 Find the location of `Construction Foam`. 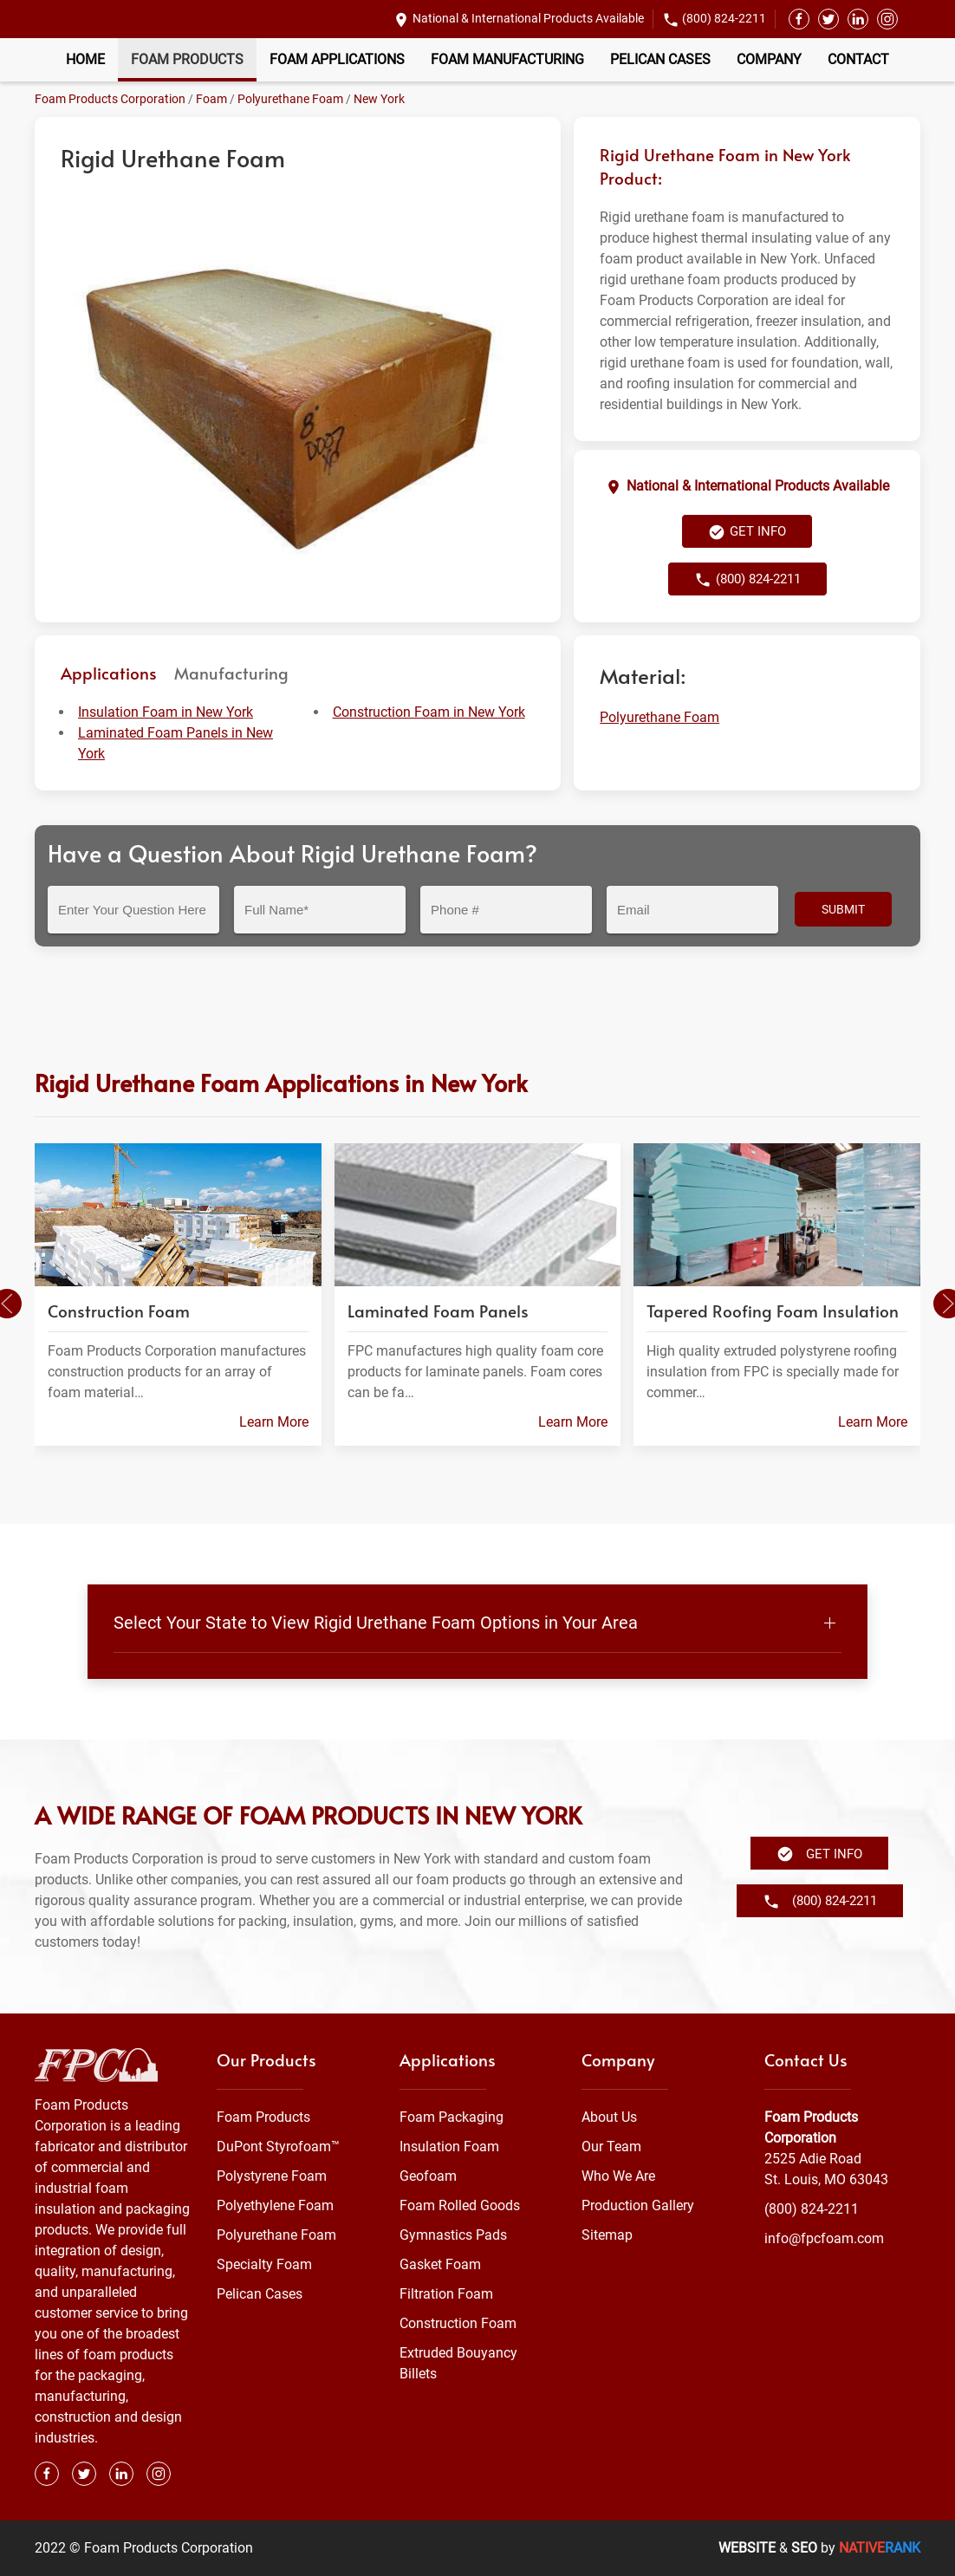

Construction Foam is located at coordinates (458, 2323).